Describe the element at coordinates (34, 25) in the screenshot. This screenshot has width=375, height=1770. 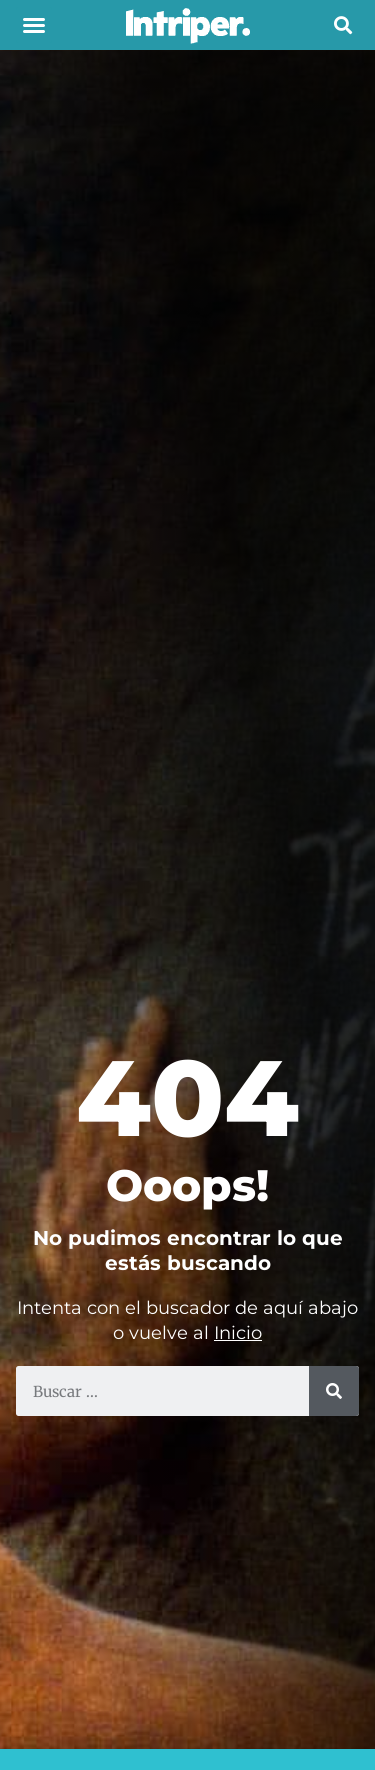
I see `[button]` at that location.